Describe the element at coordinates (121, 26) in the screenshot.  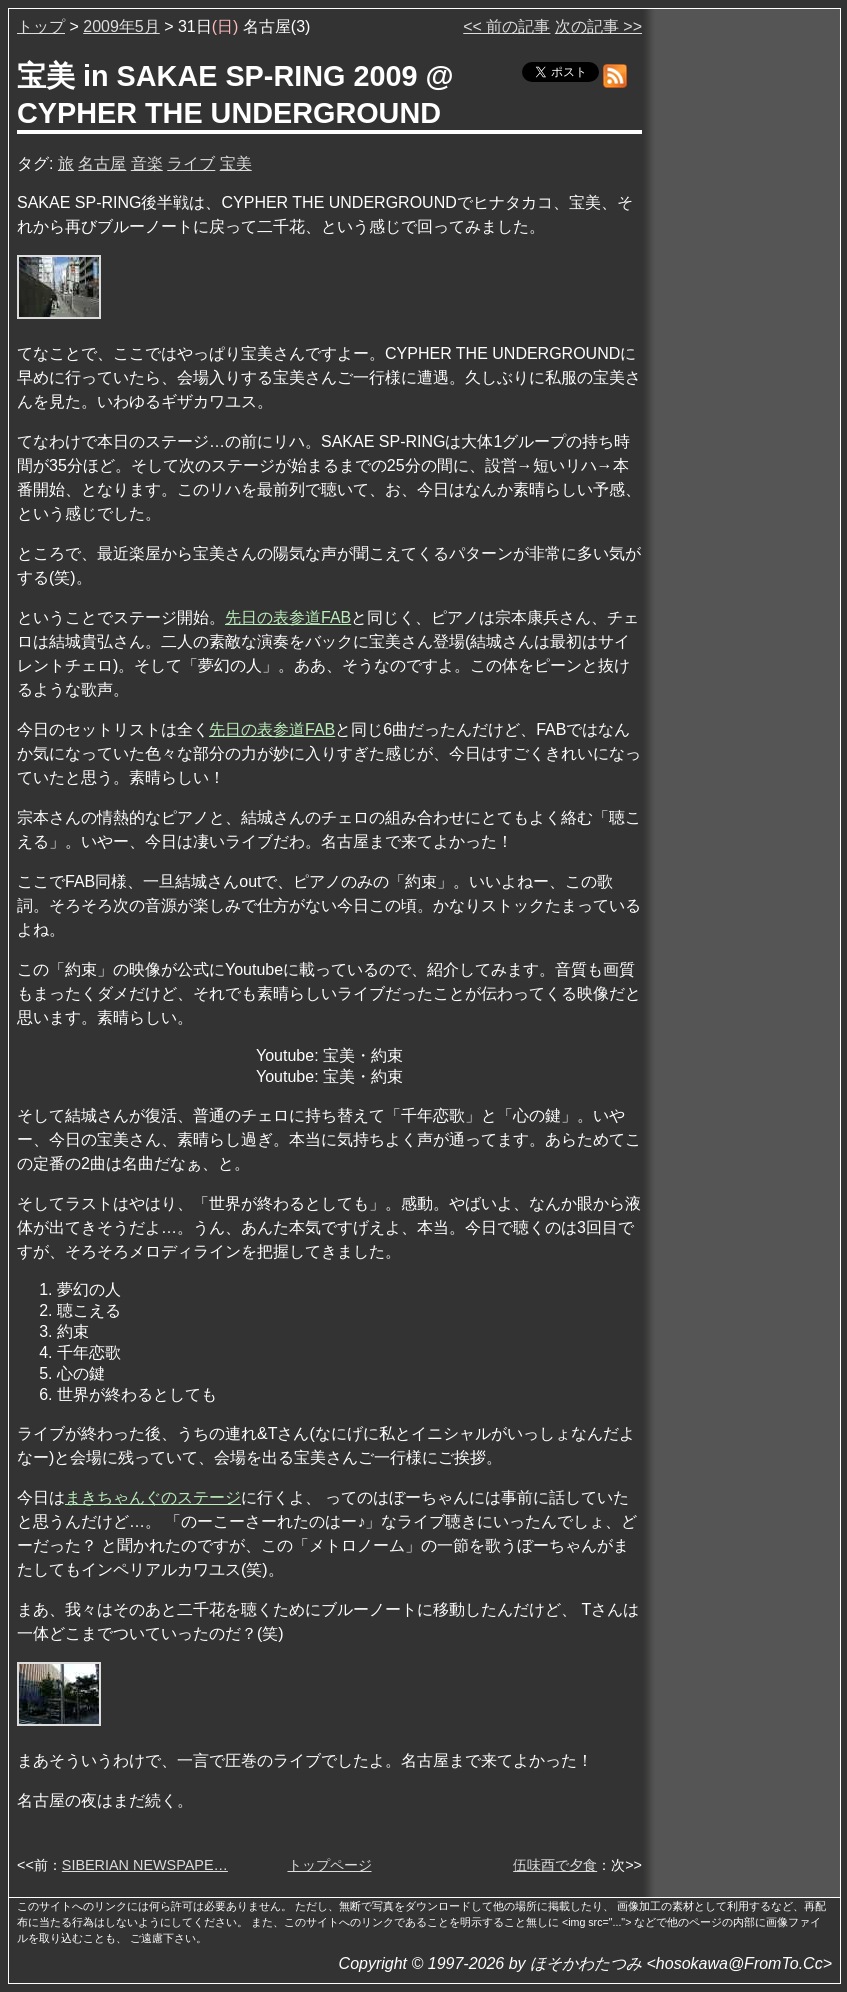
I see `2009年5月` at that location.